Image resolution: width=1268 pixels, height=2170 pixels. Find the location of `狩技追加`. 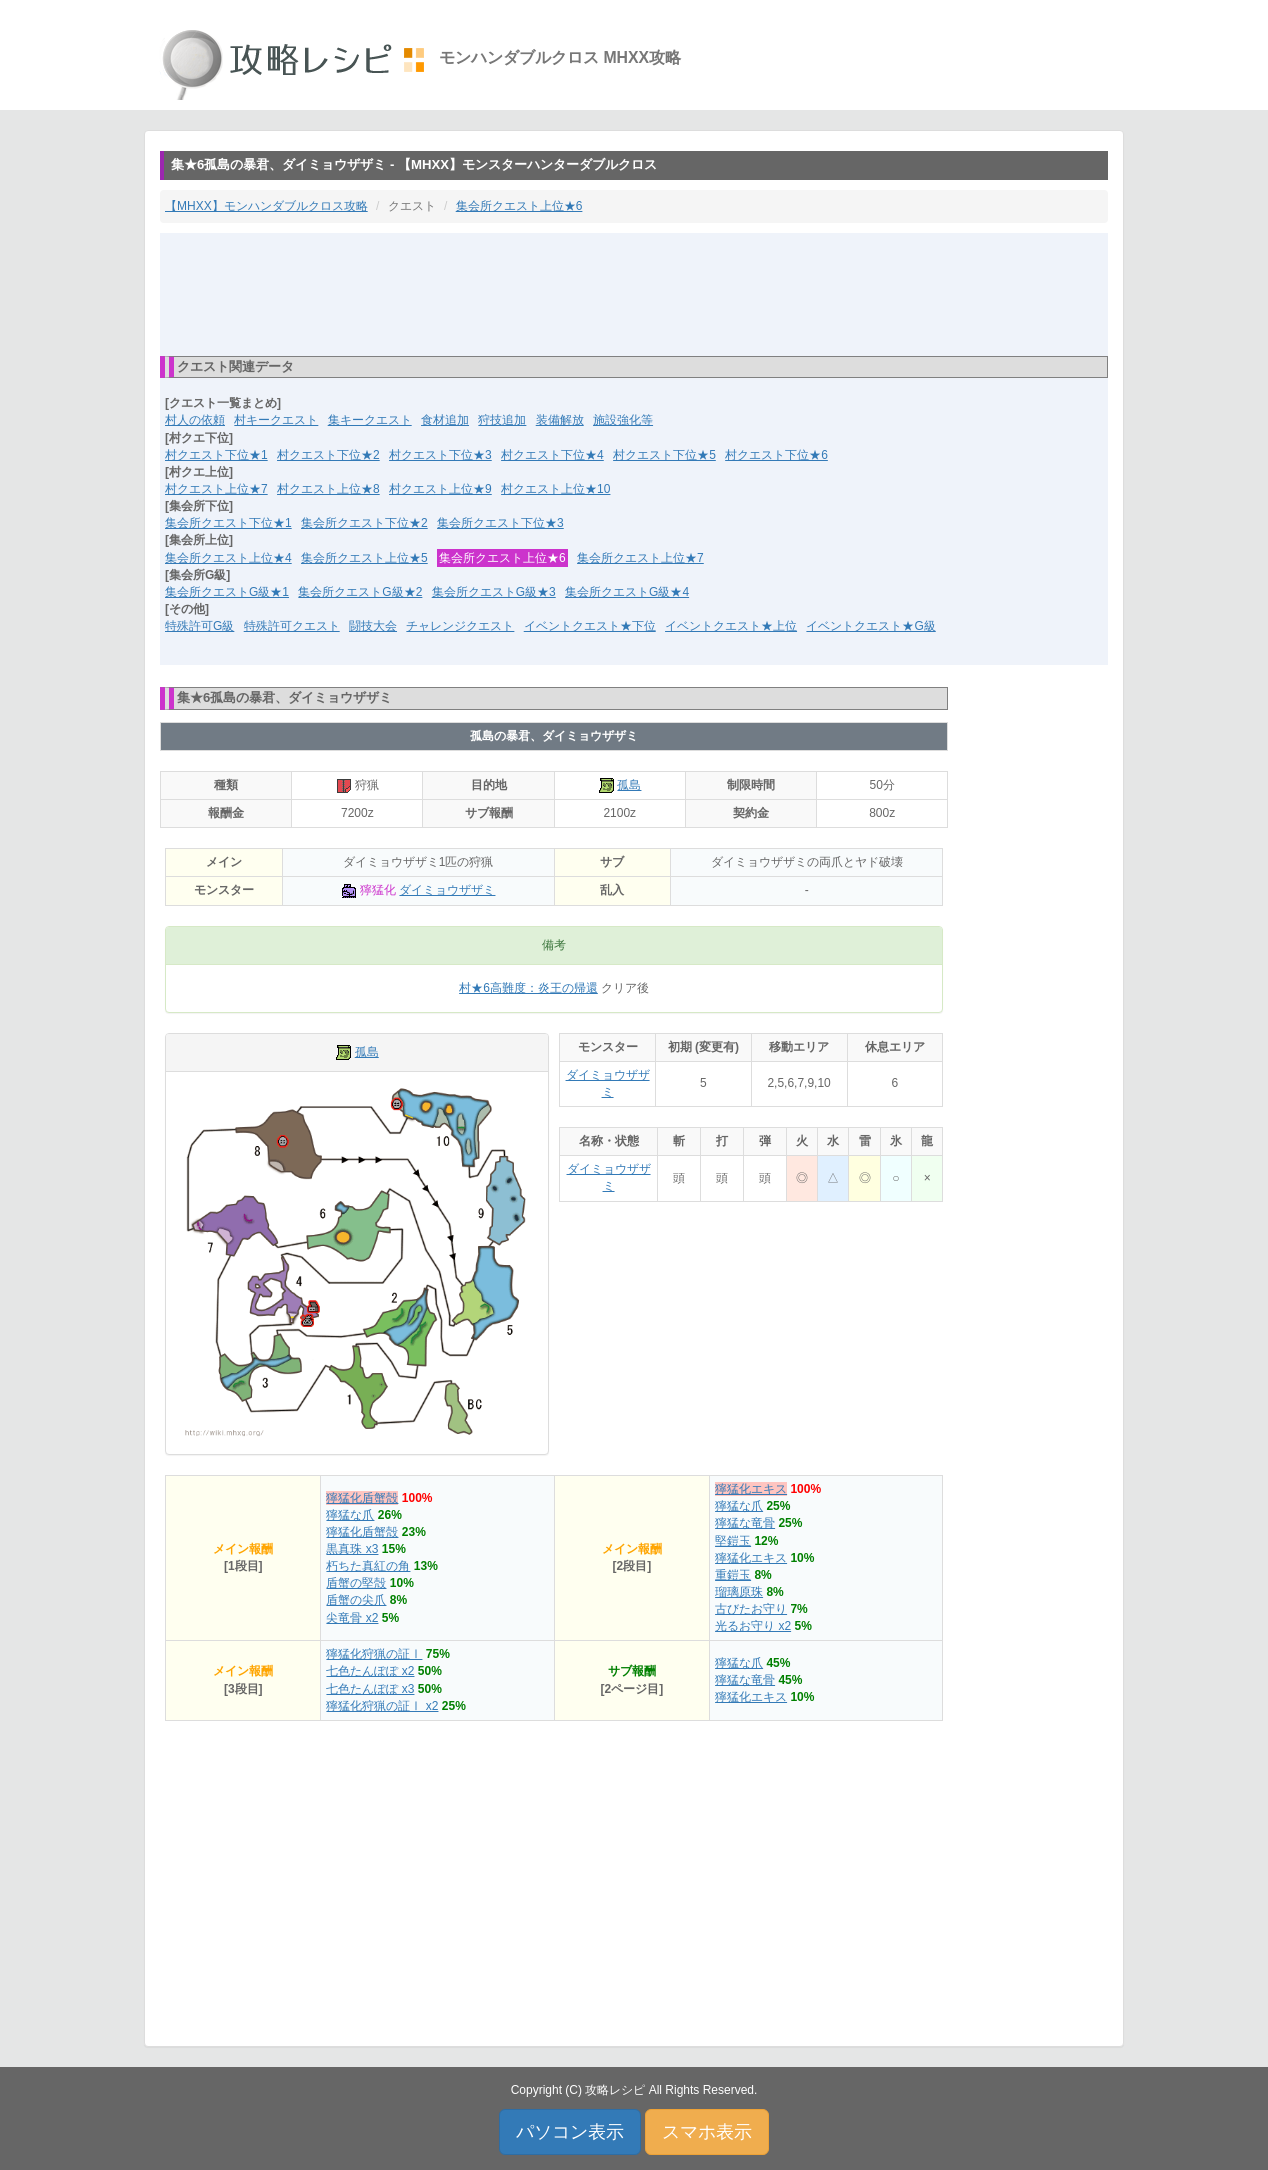

狩技追加 is located at coordinates (502, 420).